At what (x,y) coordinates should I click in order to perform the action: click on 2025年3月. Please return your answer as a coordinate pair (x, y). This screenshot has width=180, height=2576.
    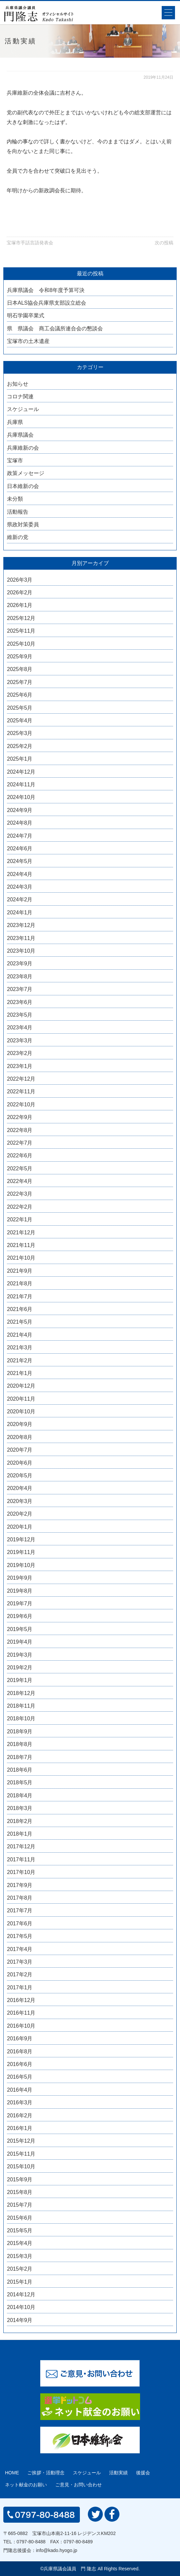
    Looking at the image, I should click on (20, 733).